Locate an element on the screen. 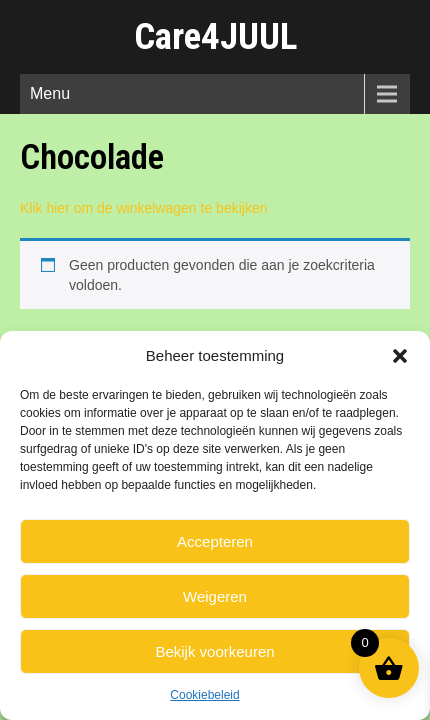 Image resolution: width=430 pixels, height=720 pixels. Bekijk voorkeuren is located at coordinates (214, 651).